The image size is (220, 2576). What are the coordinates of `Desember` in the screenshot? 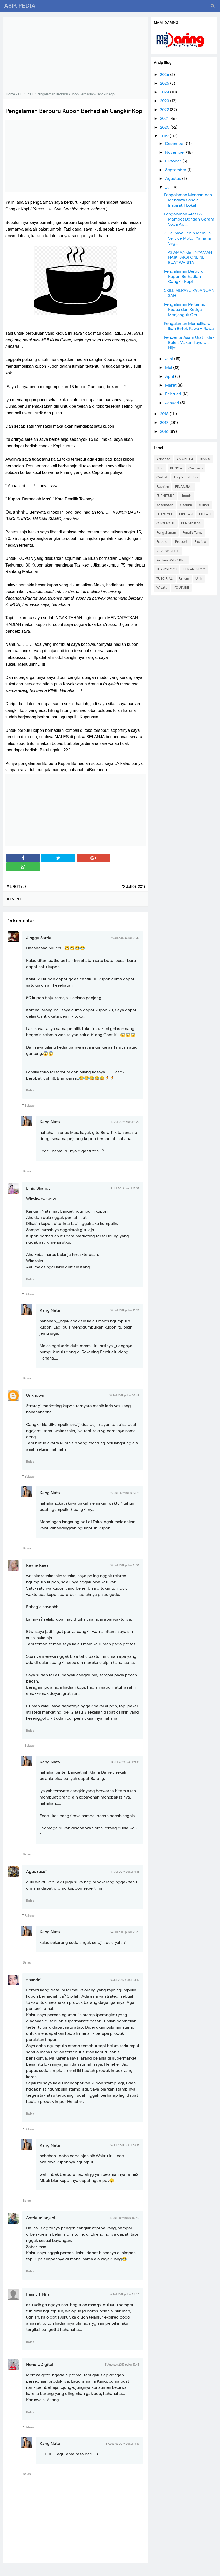 It's located at (175, 143).